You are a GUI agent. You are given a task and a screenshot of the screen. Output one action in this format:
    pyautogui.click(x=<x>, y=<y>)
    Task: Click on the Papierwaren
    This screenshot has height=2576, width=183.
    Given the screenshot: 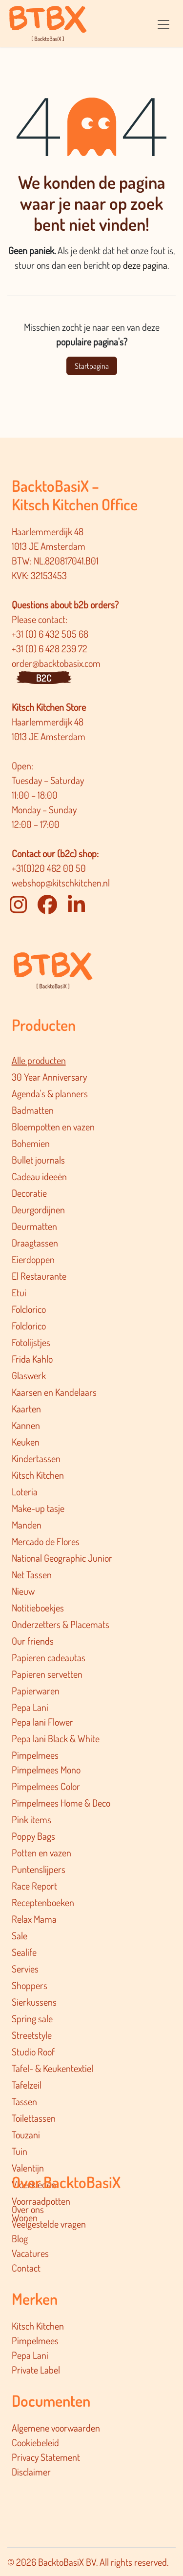 What is the action you would take?
    pyautogui.click(x=36, y=1690)
    